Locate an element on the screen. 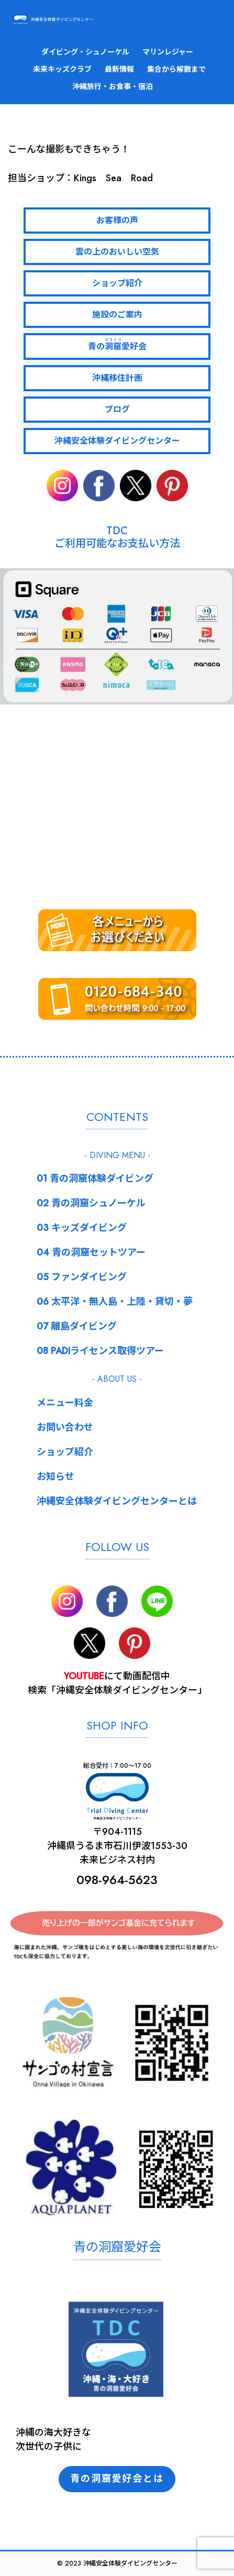 The image size is (234, 2576). 07 離島ダイビング is located at coordinates (77, 1326).